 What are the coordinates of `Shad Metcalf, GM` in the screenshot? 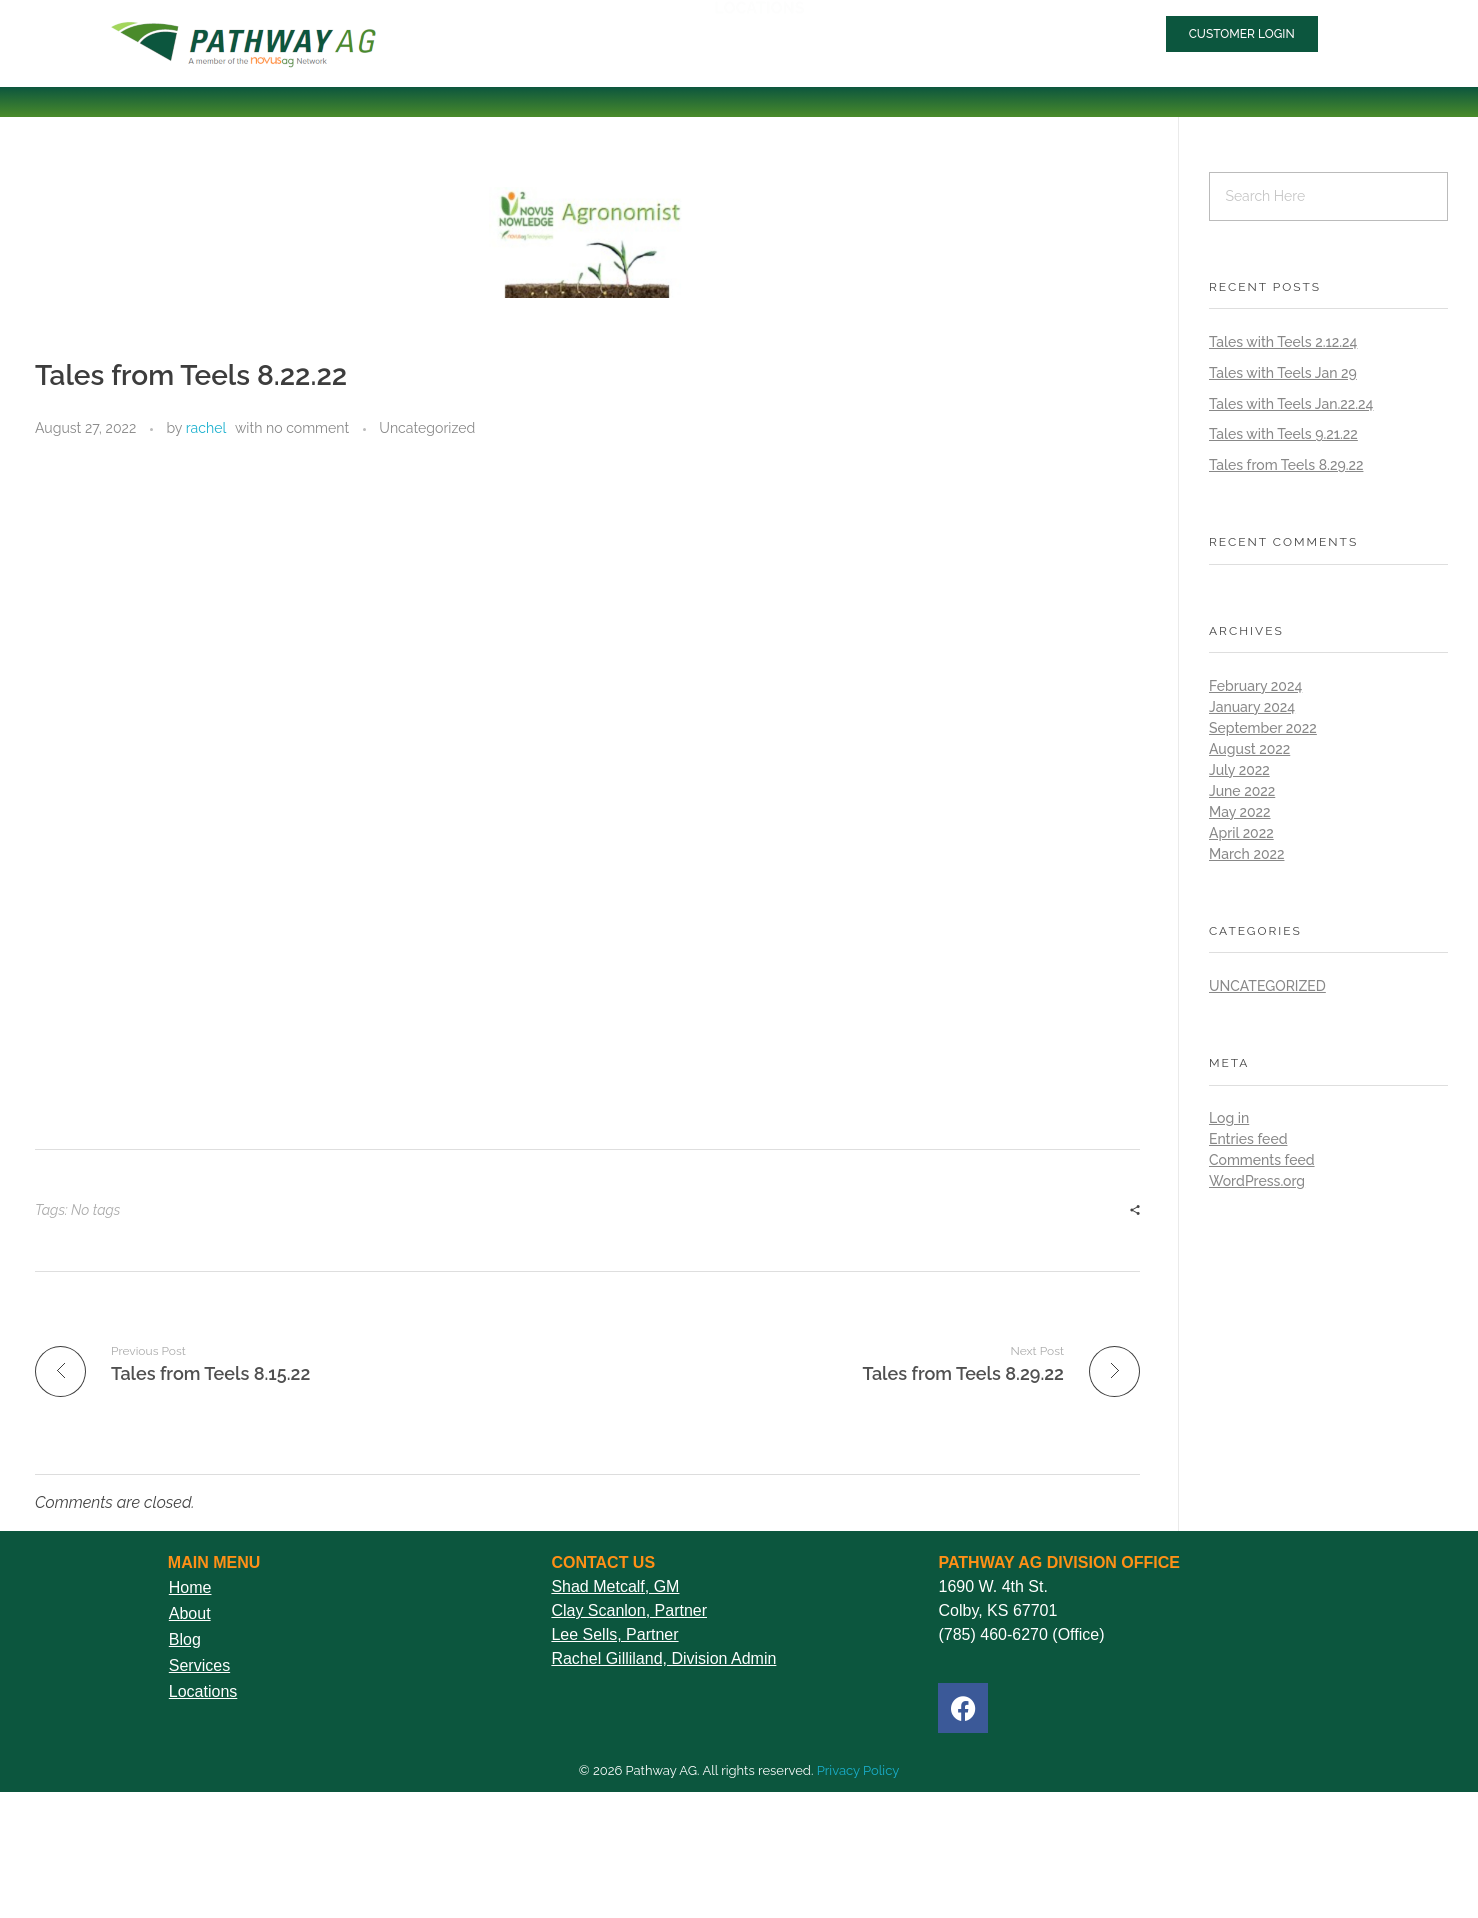 It's located at (615, 1586).